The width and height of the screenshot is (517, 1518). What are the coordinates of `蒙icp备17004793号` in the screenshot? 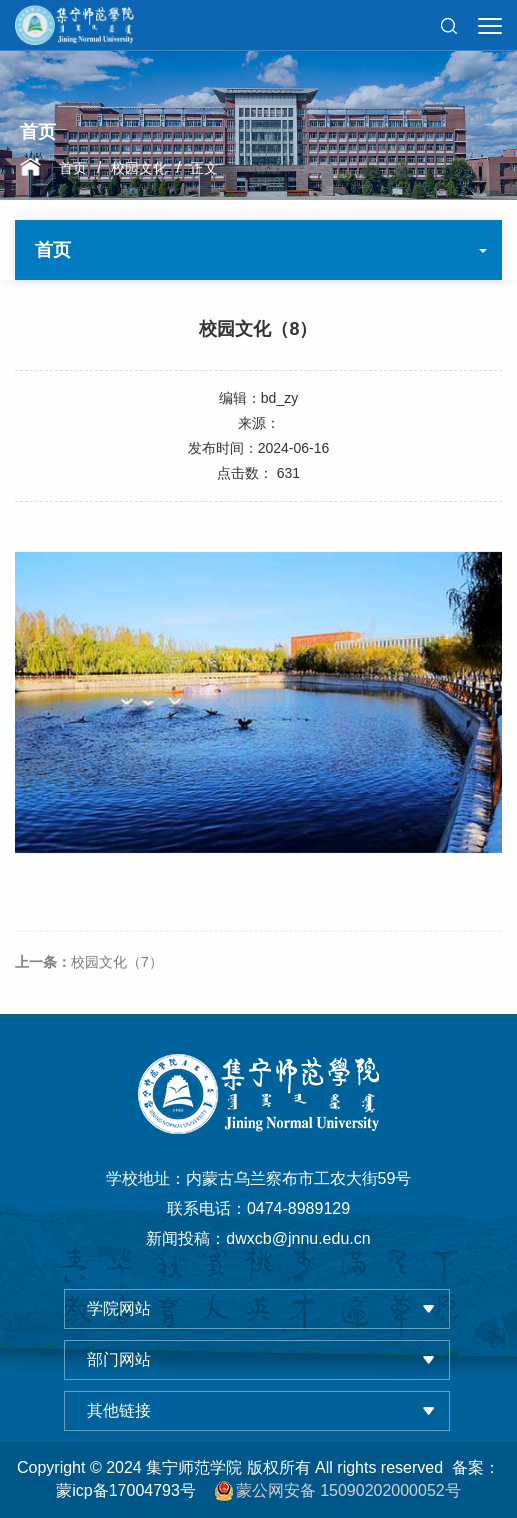 It's located at (126, 1490).